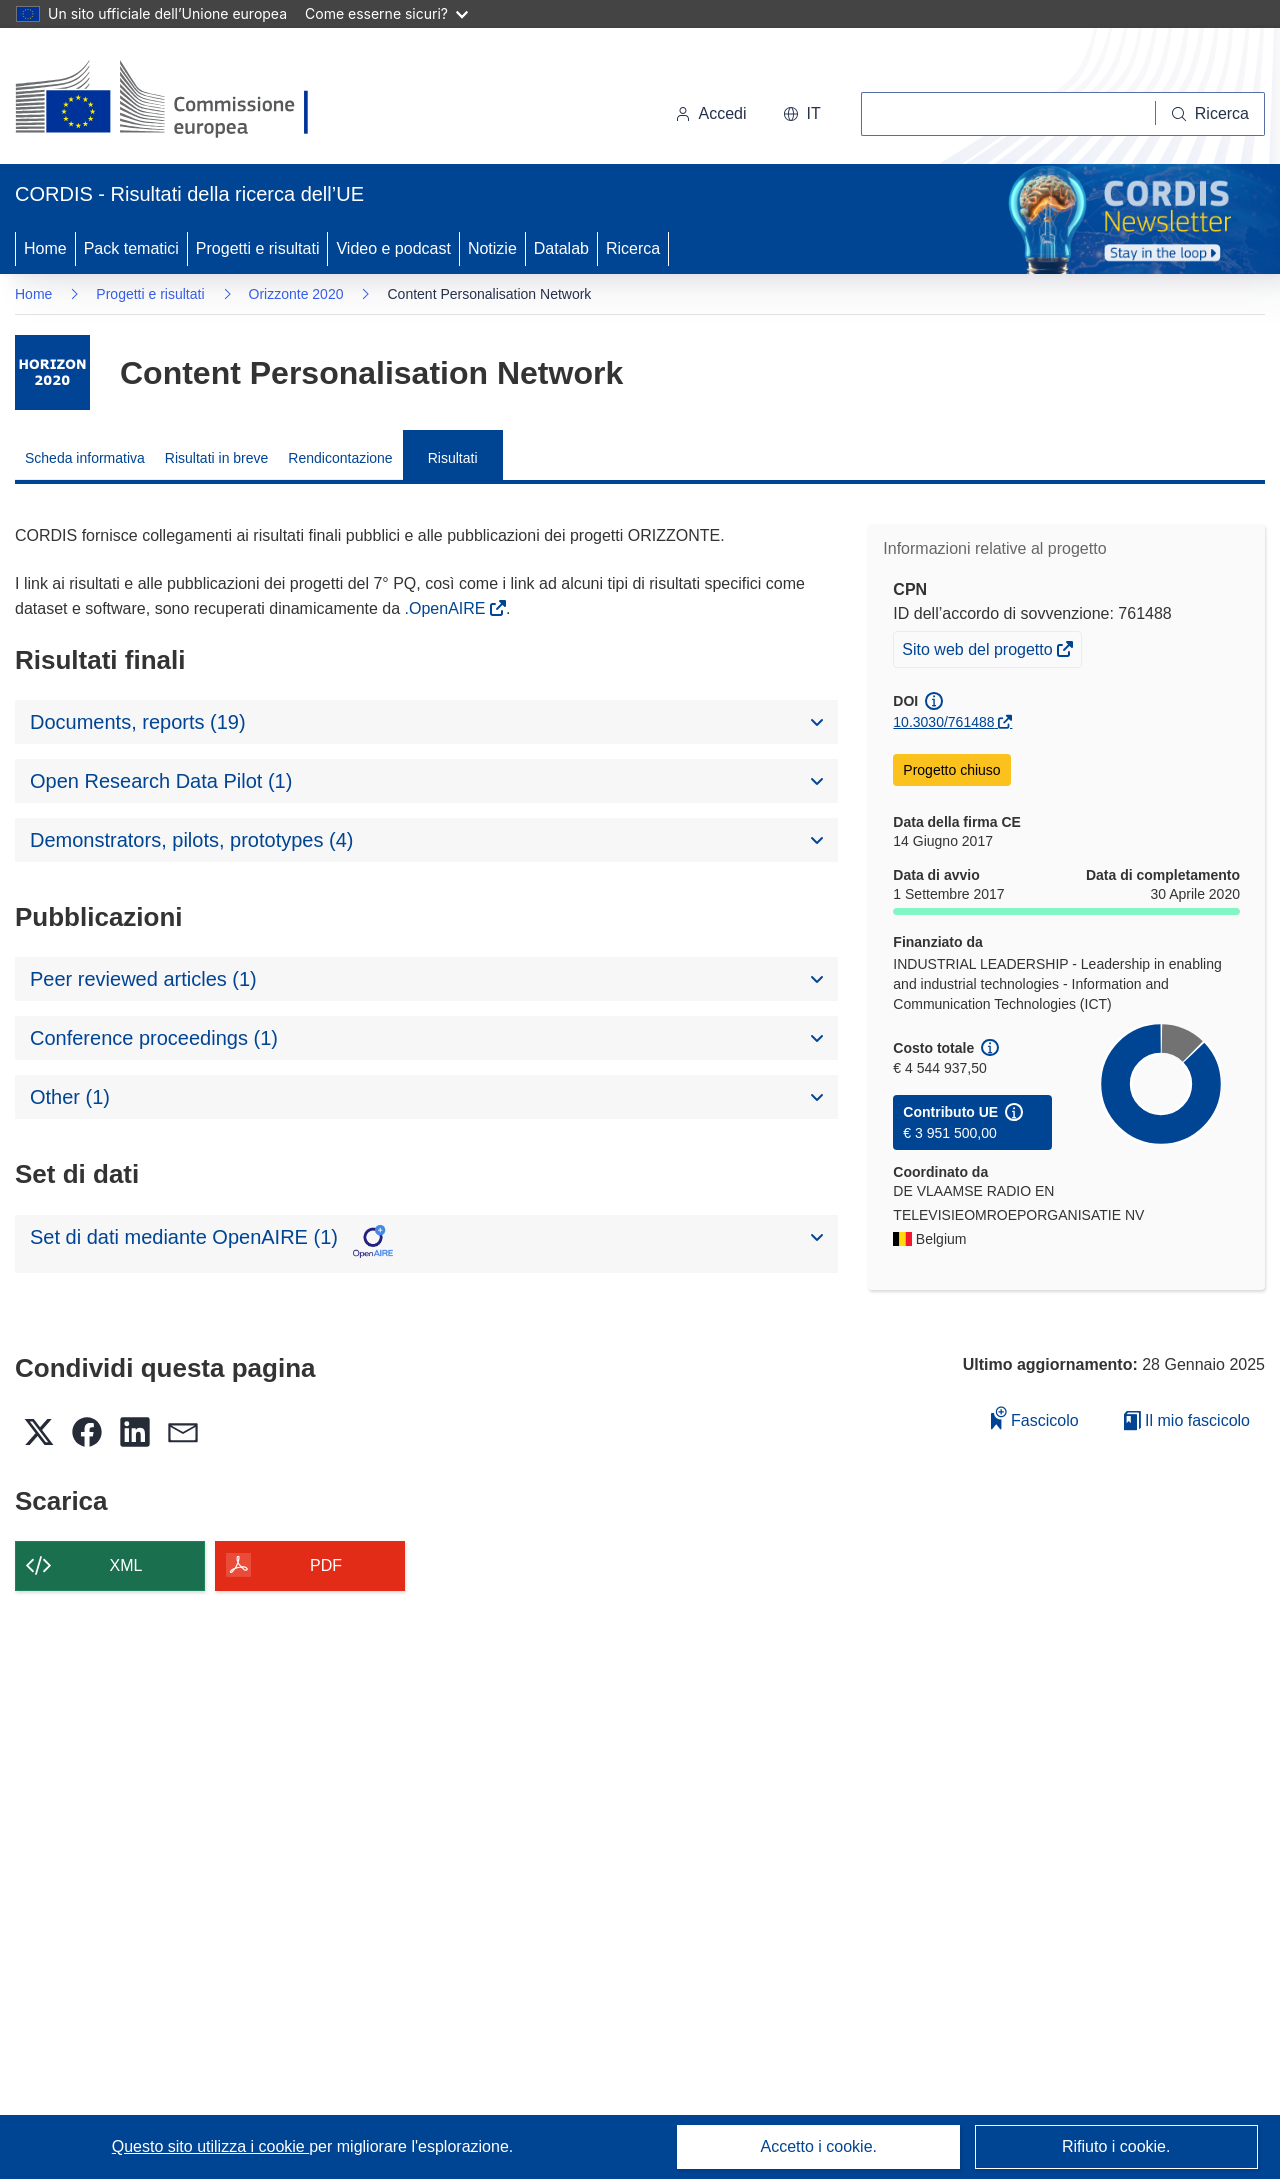  I want to click on Questo sito utilizza i cookie [Per saperne di più sui cookie], so click(210, 2146).